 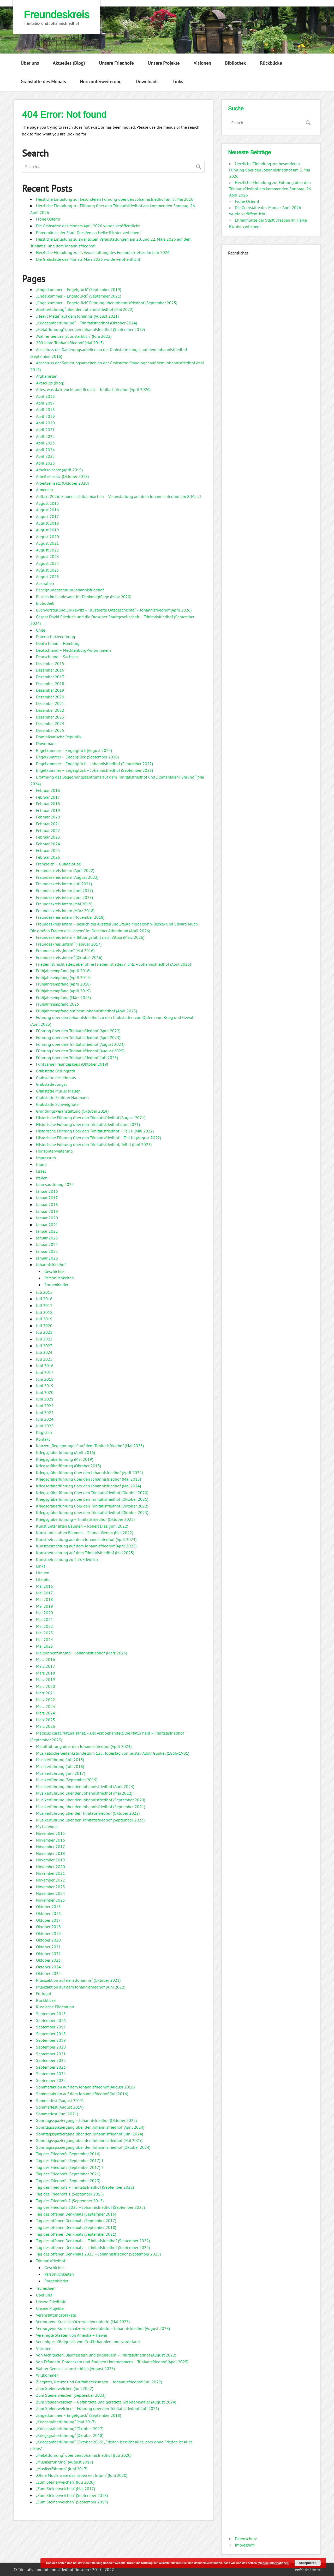 I want to click on November 2025, so click(x=50, y=1900).